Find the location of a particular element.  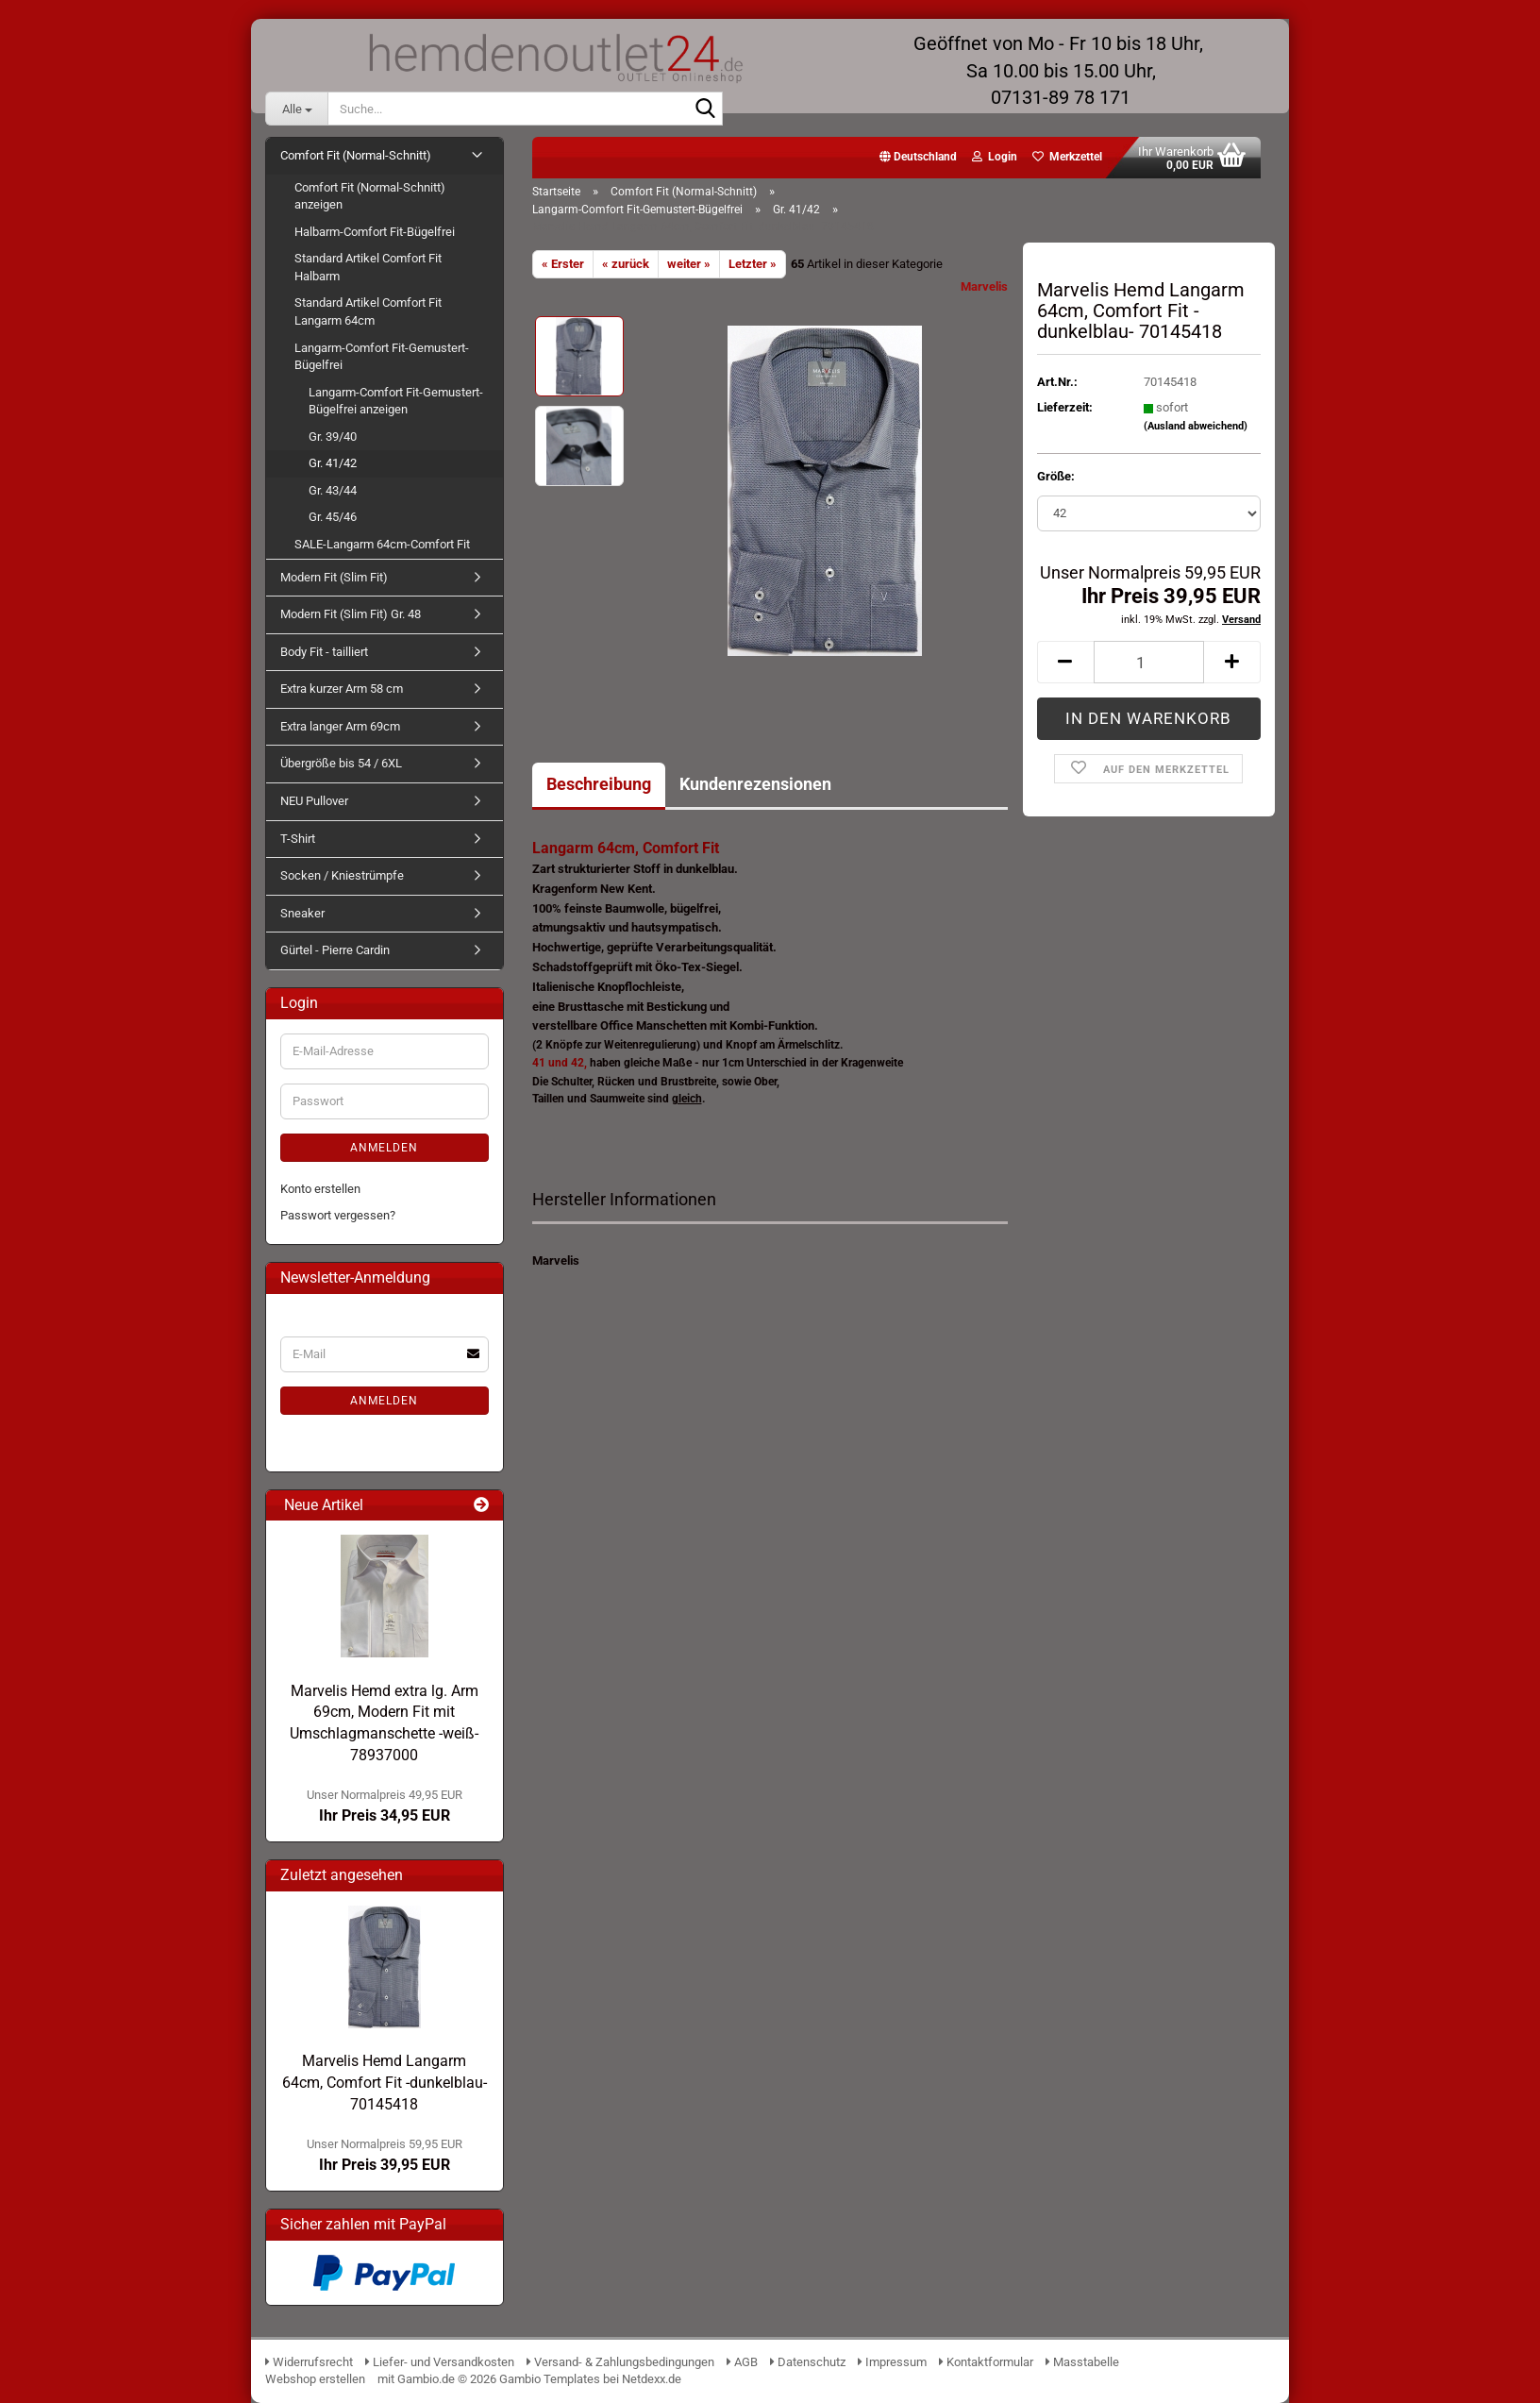

Anmelden is located at coordinates (384, 1147).